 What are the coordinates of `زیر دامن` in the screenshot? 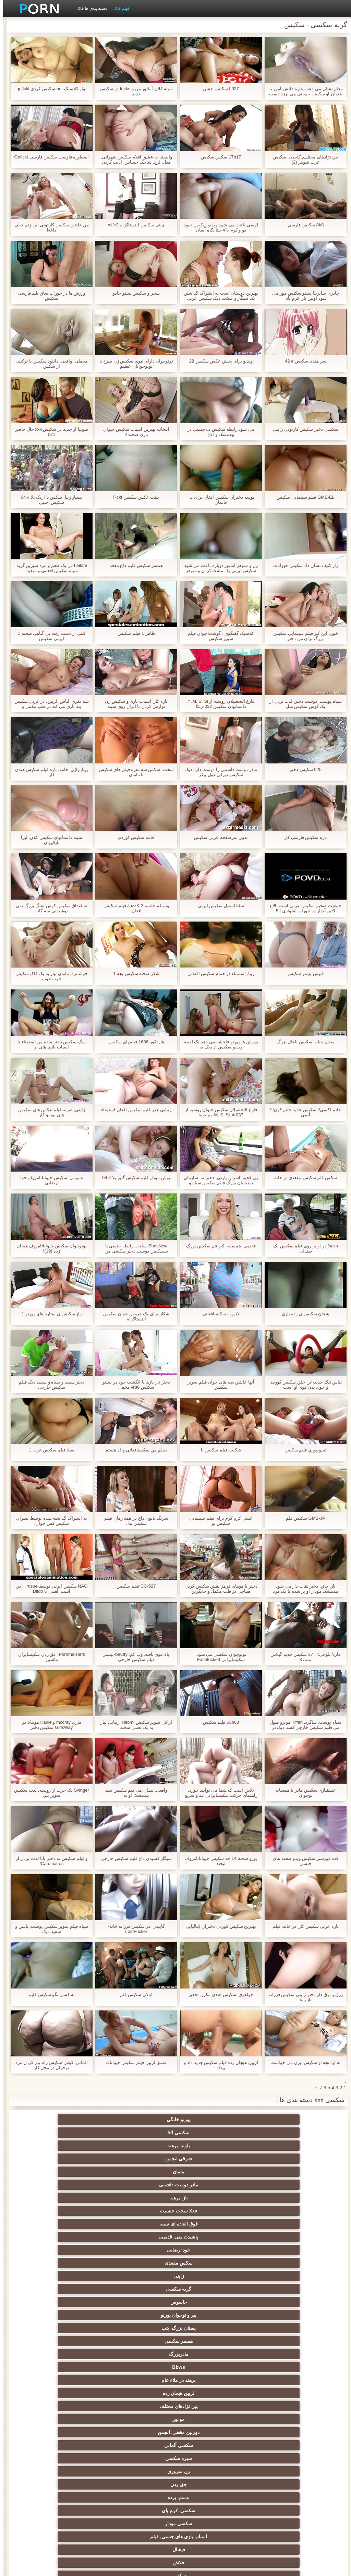 It's located at (142, 2289).